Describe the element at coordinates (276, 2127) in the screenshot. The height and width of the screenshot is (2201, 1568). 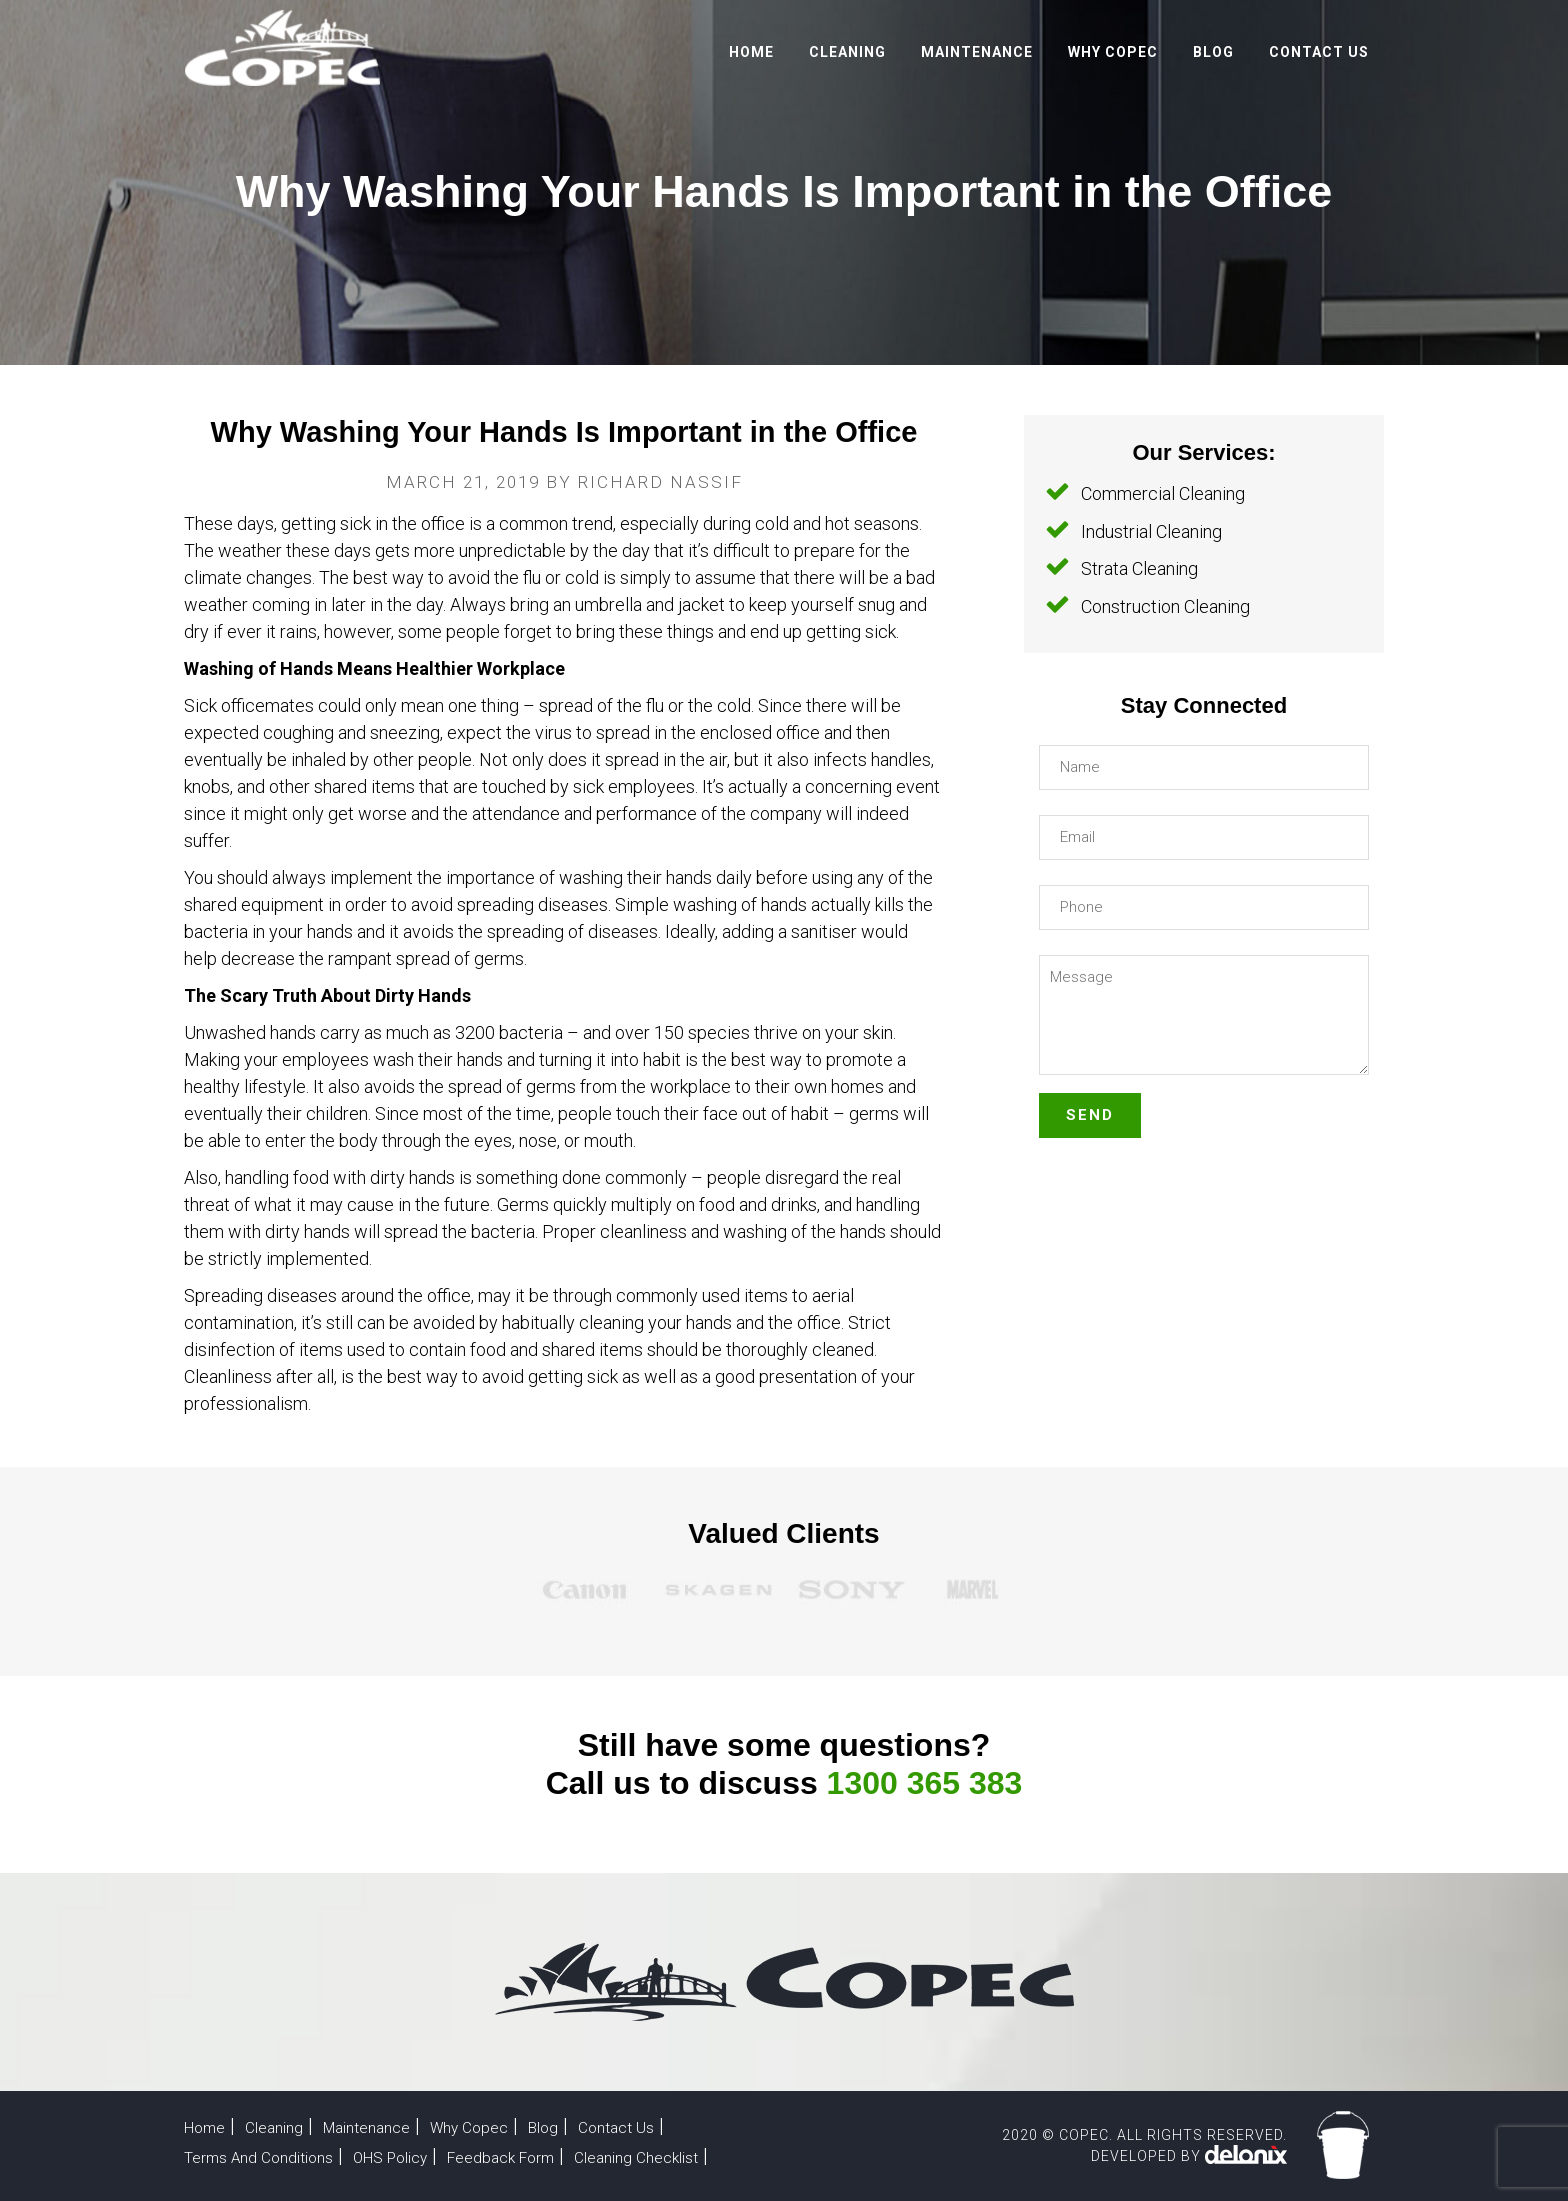
I see `Cleaning` at that location.